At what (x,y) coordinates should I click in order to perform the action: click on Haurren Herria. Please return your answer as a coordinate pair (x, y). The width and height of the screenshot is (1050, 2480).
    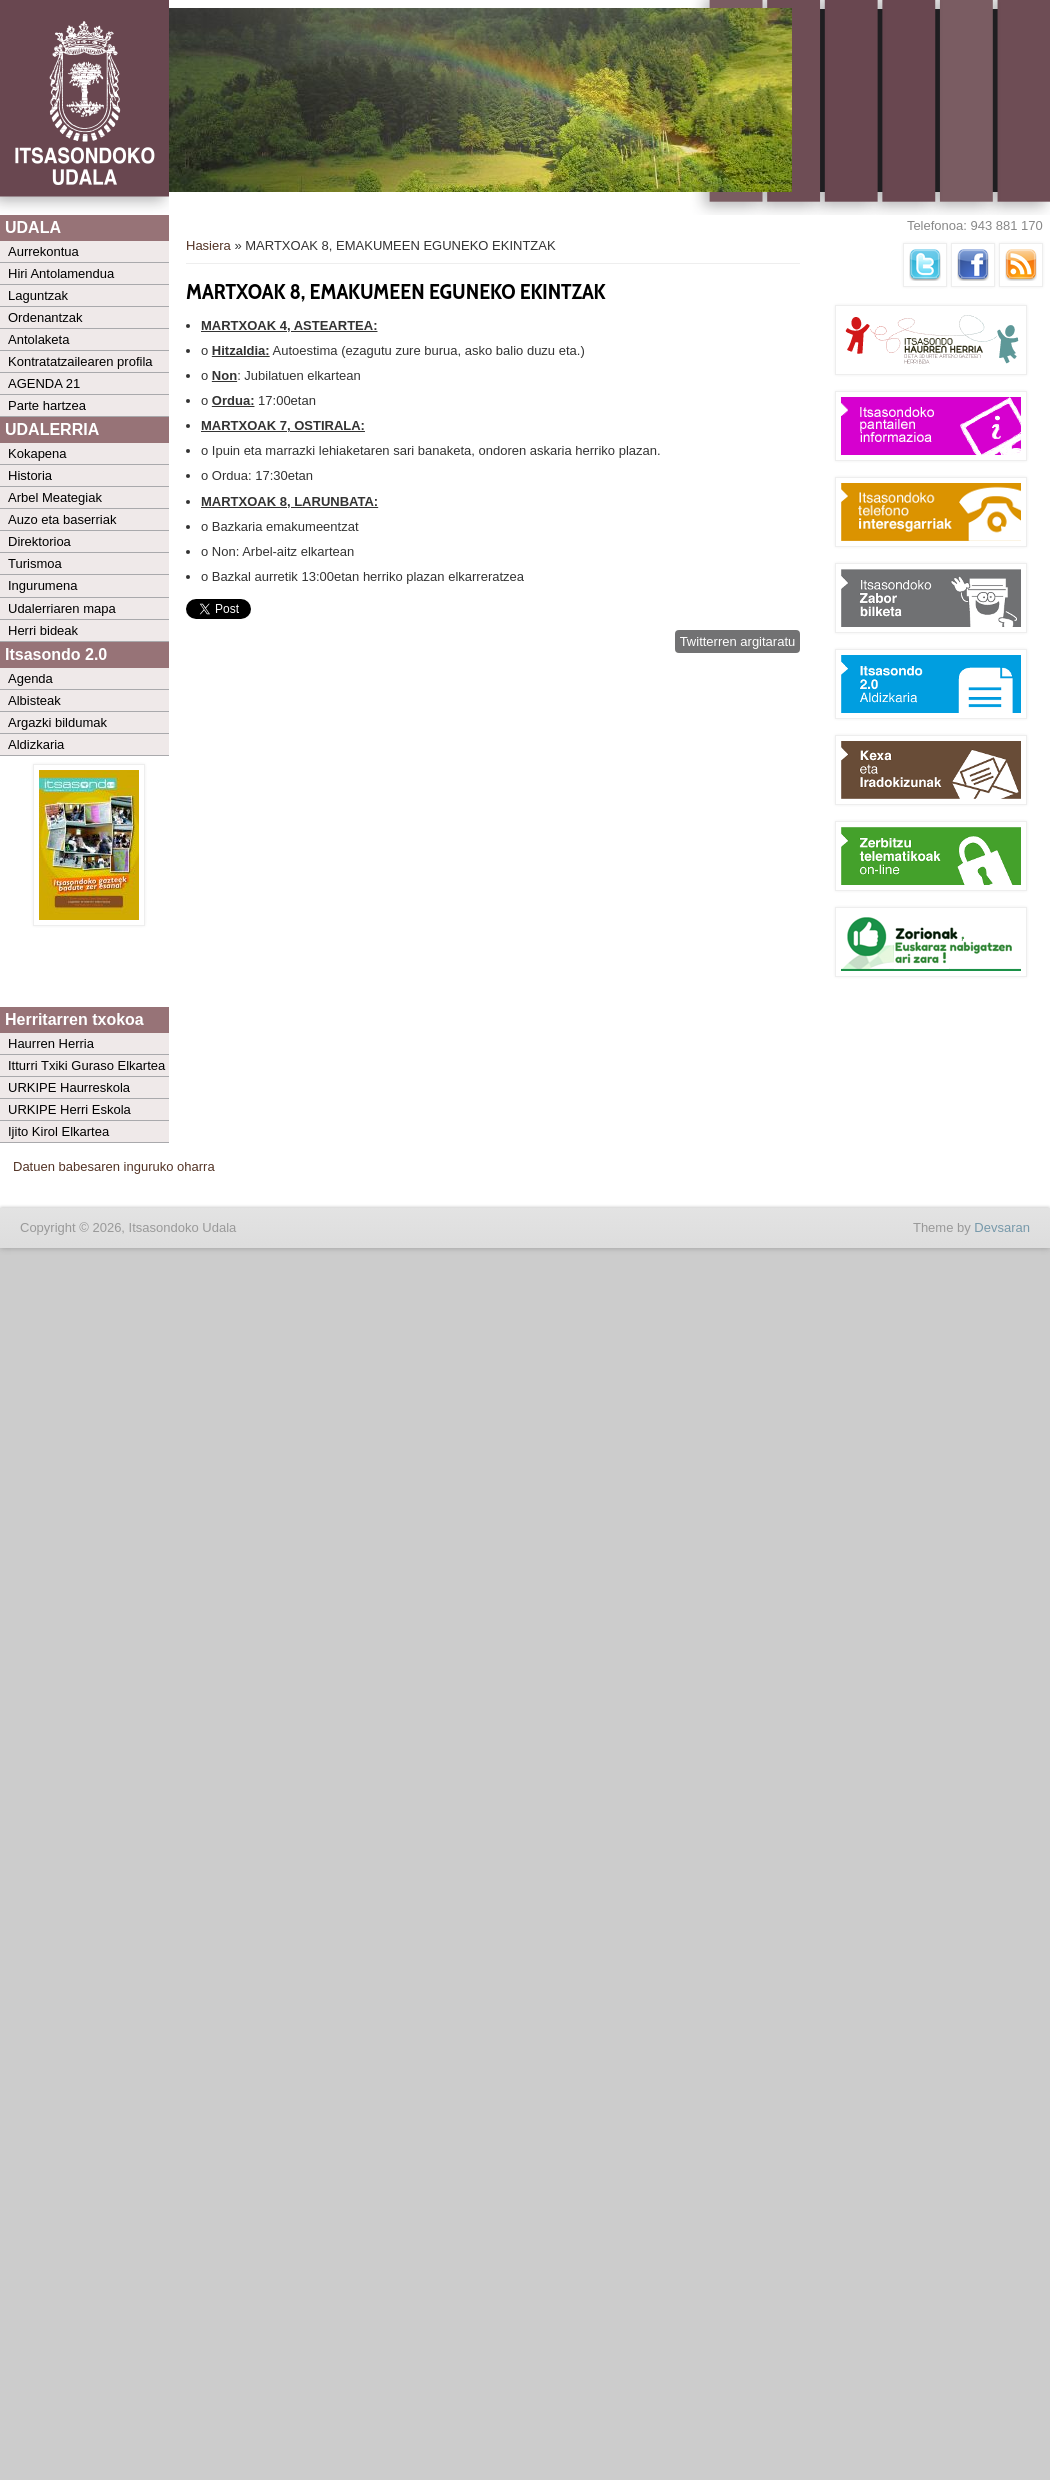
    Looking at the image, I should click on (51, 1043).